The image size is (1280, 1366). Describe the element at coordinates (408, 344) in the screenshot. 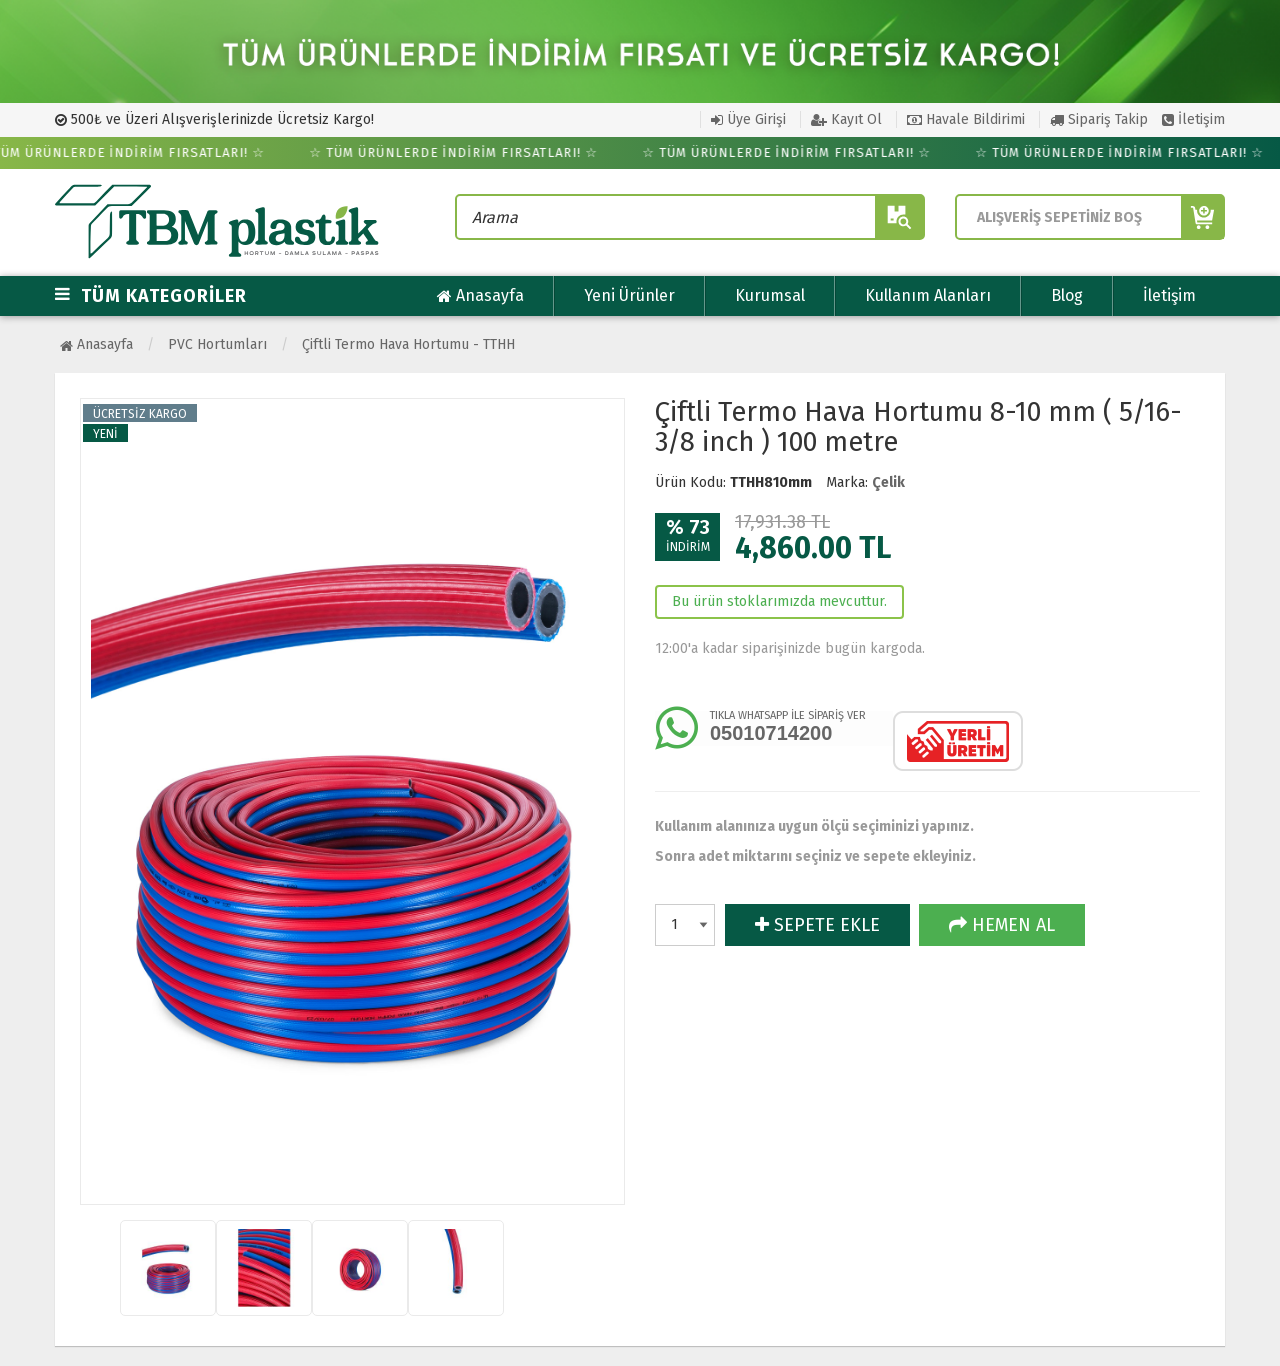

I see `Çiftli Termo Hava Hortumu - TTHH` at that location.